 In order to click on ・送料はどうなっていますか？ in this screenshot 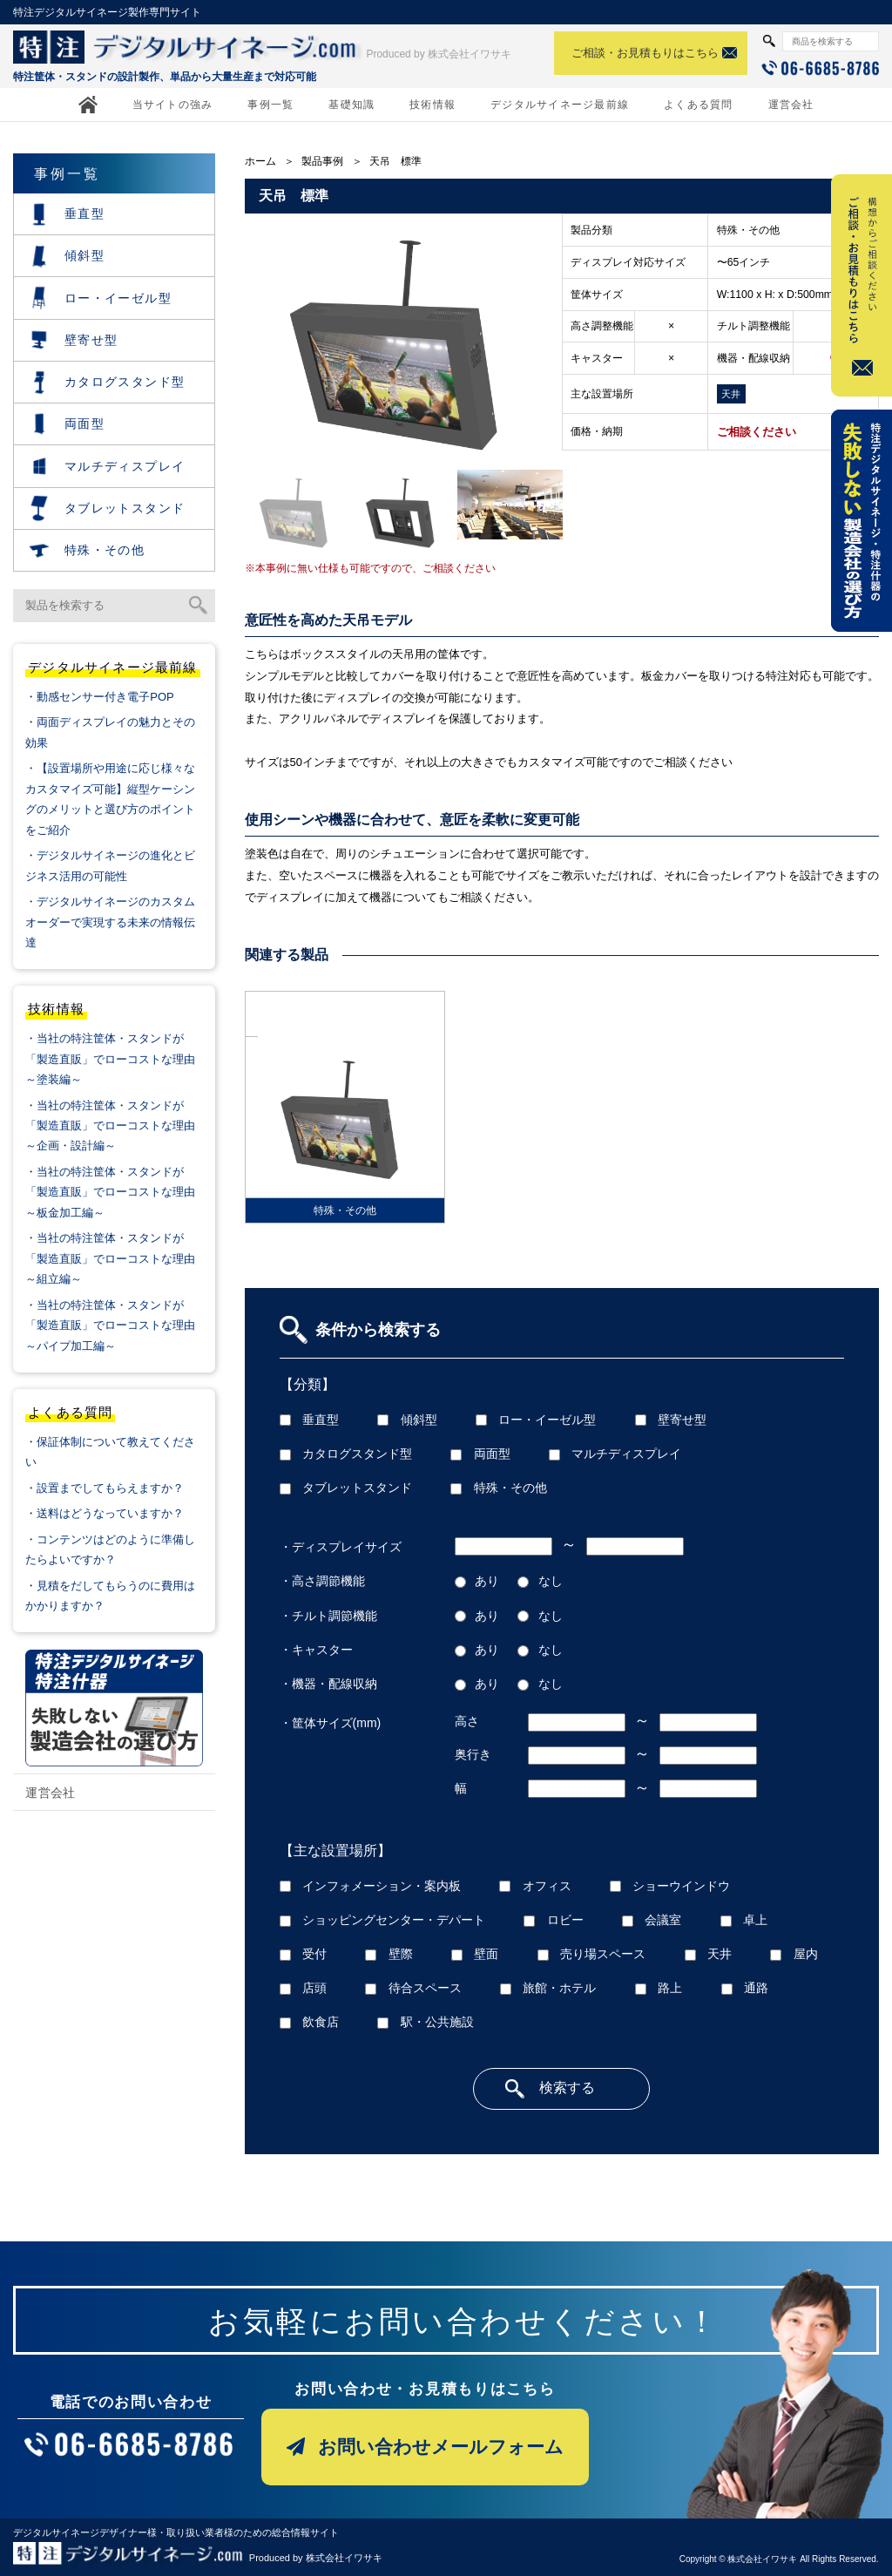, I will do `click(104, 1513)`.